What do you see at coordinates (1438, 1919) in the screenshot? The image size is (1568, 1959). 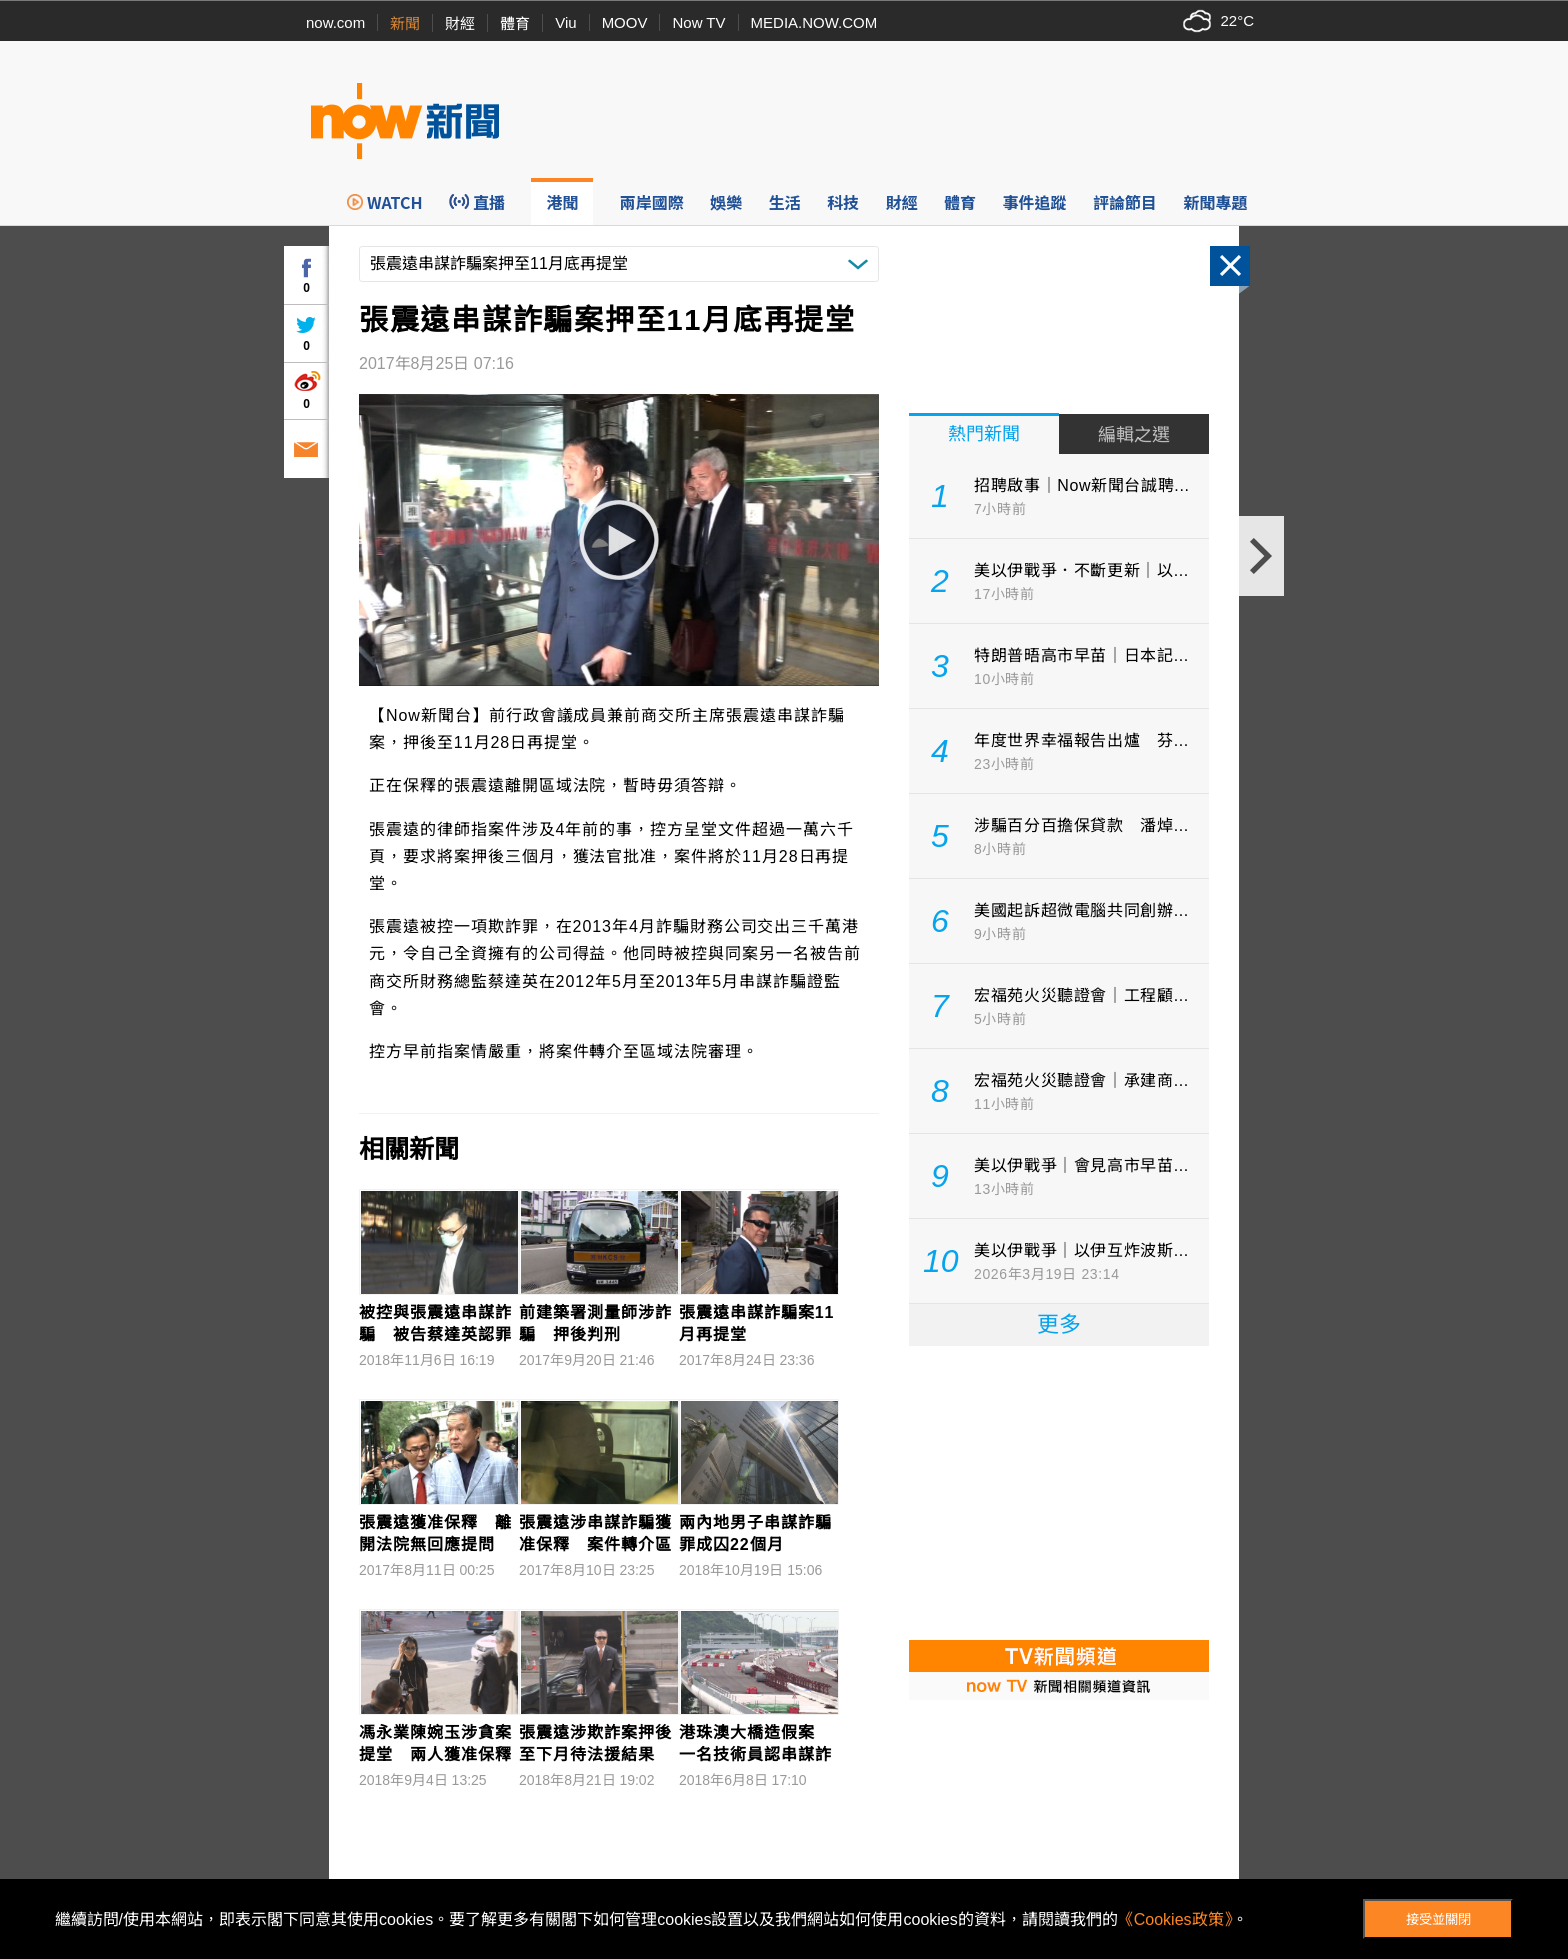 I see `接受並關閉` at bounding box center [1438, 1919].